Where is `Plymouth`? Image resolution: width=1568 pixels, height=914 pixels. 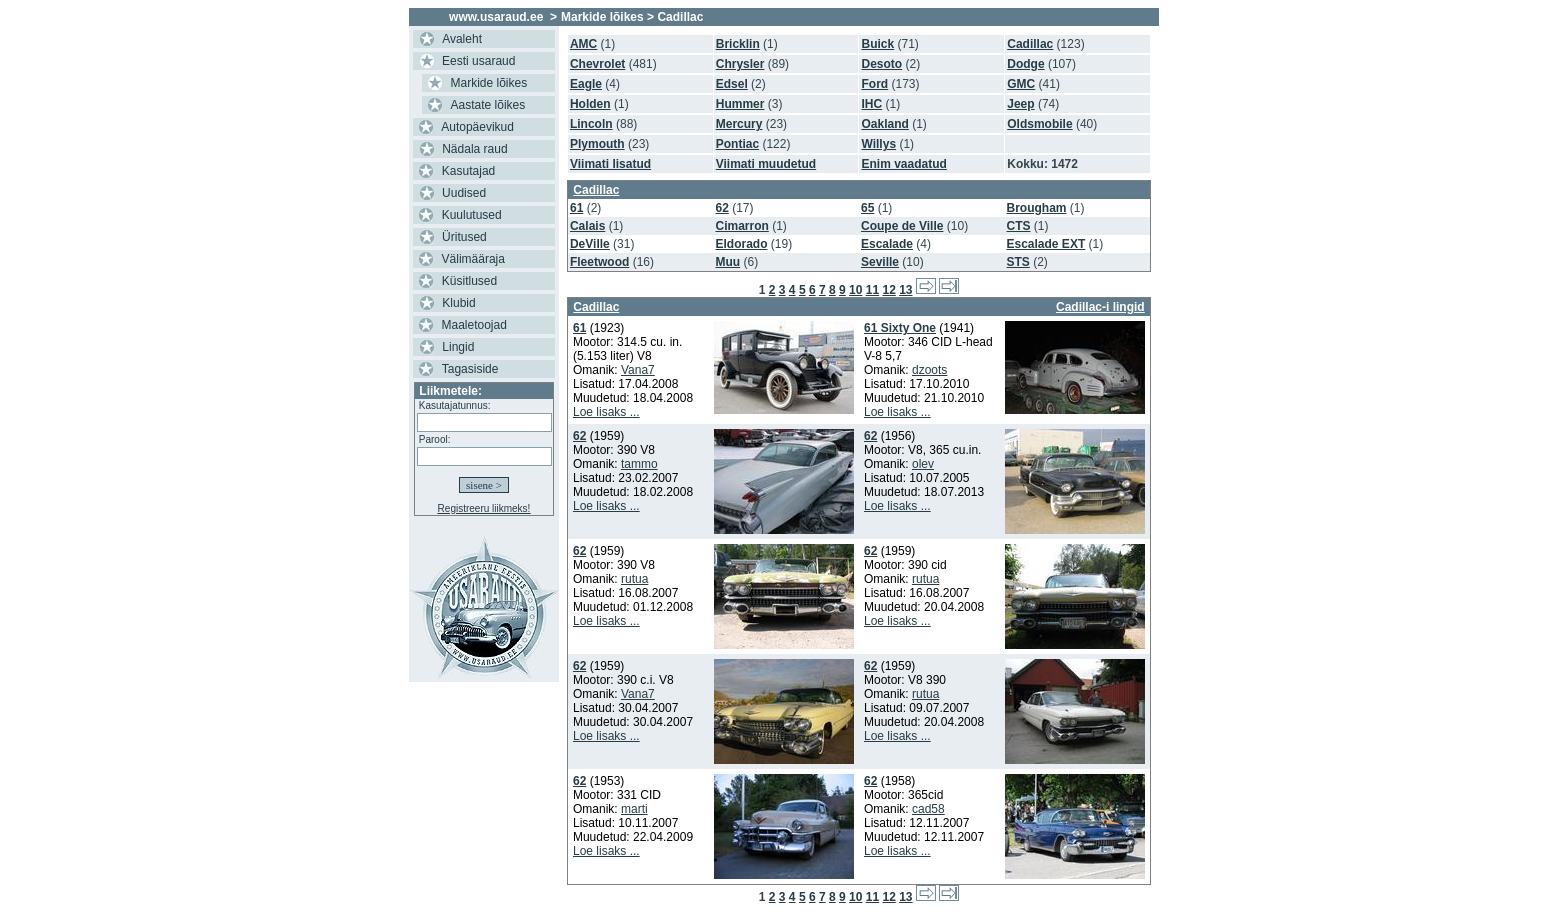
Plymouth is located at coordinates (597, 144).